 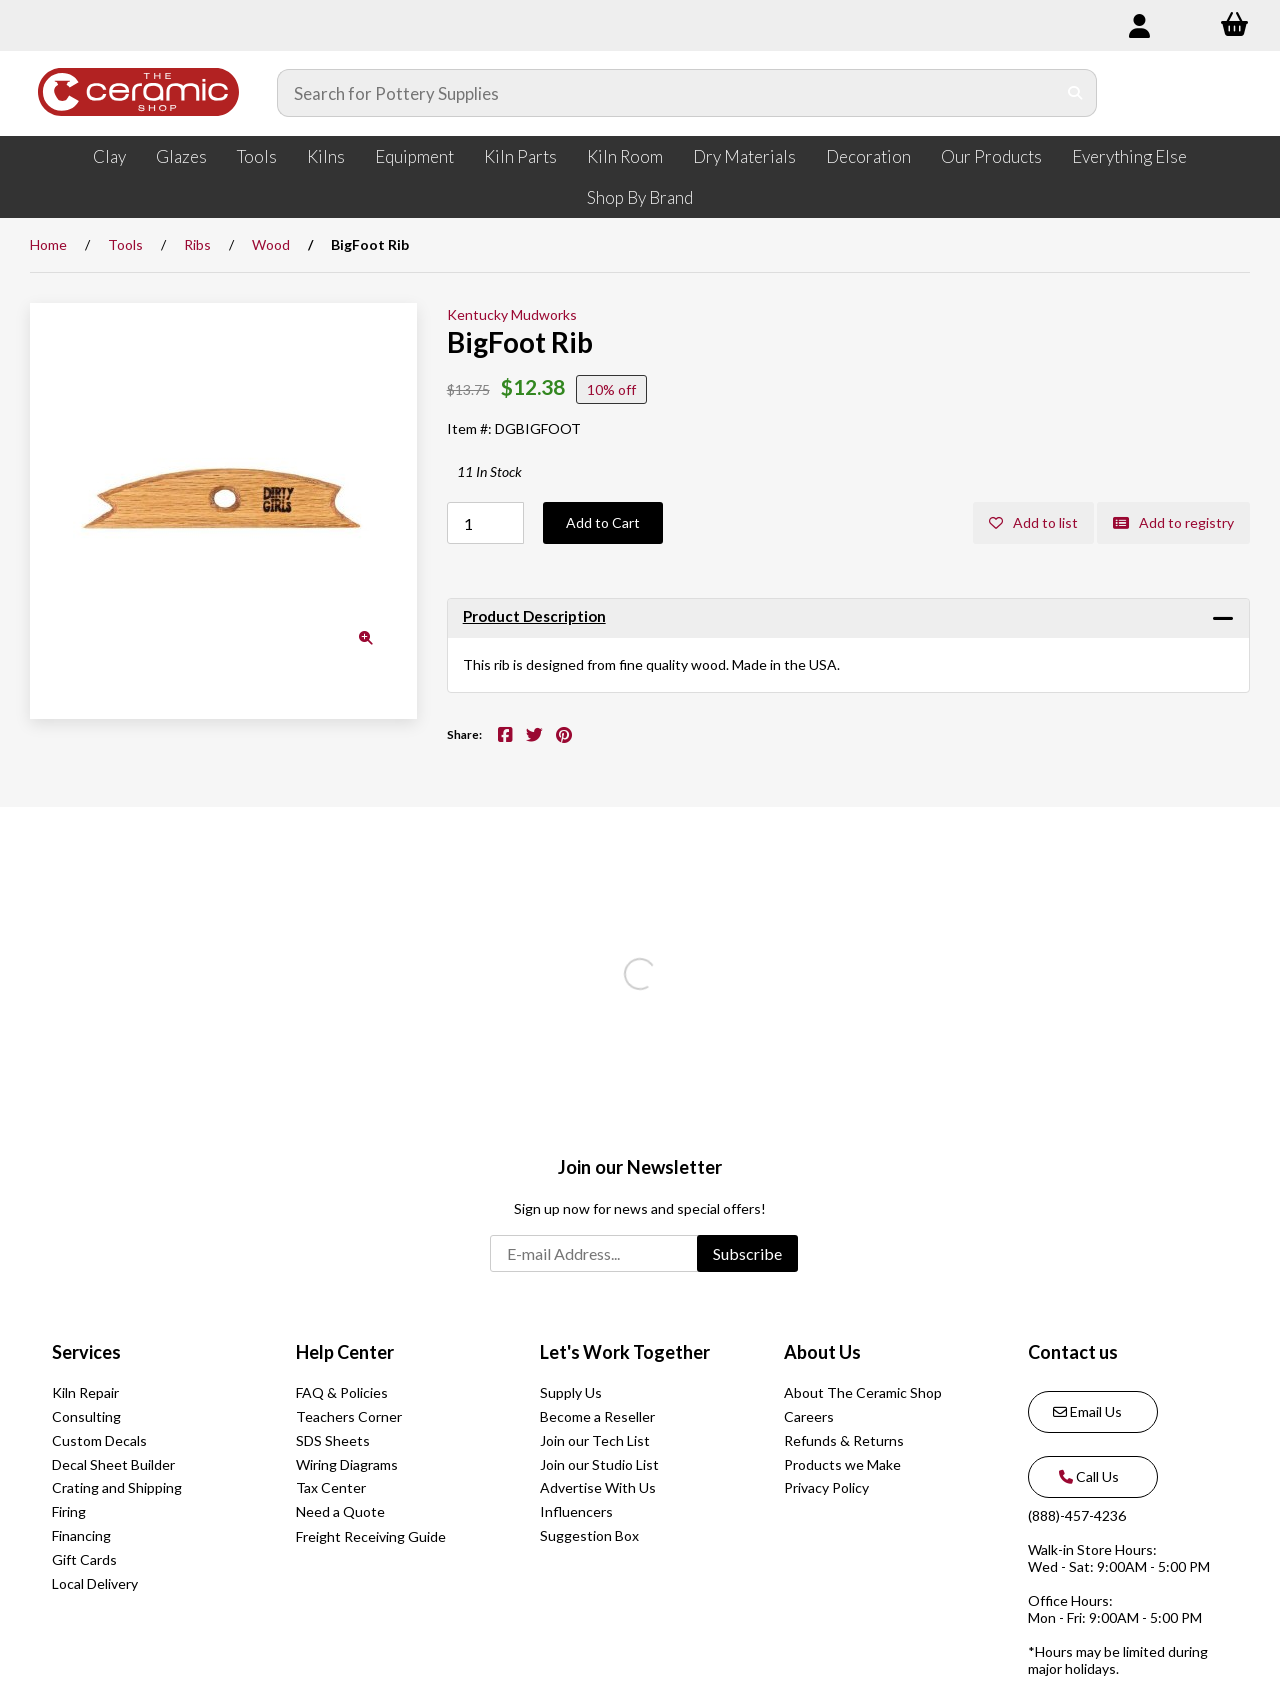 What do you see at coordinates (326, 156) in the screenshot?
I see `Kilns` at bounding box center [326, 156].